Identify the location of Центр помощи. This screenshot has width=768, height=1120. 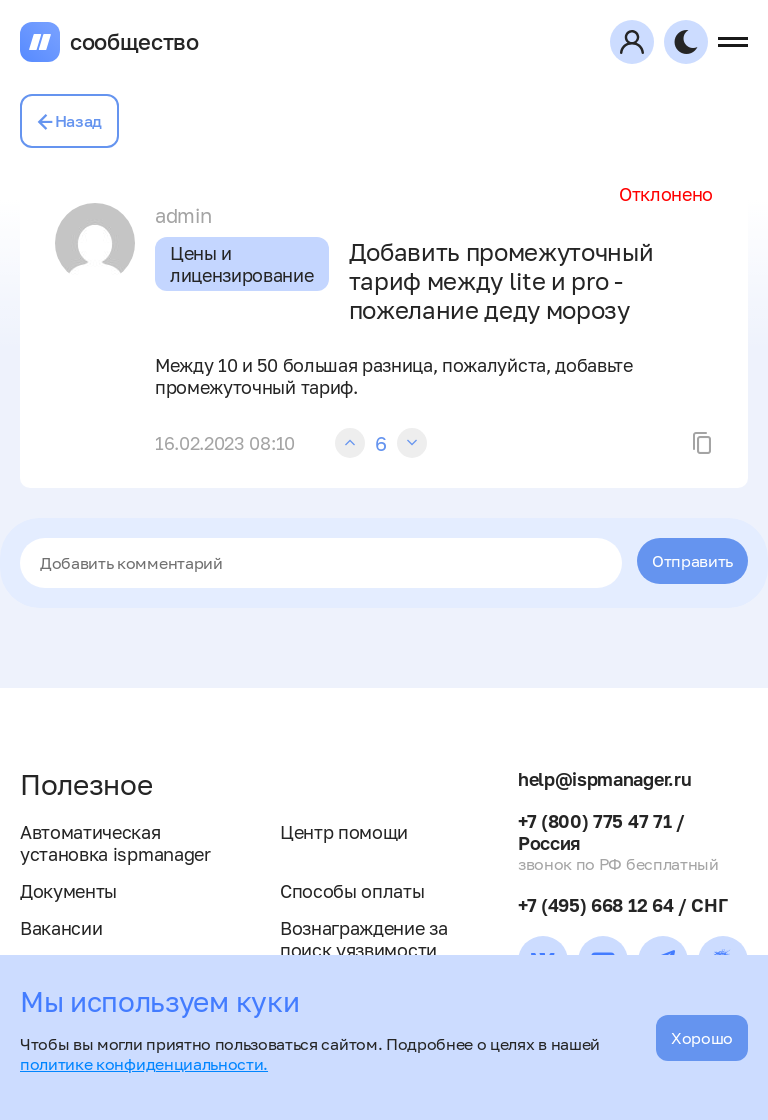
(344, 832).